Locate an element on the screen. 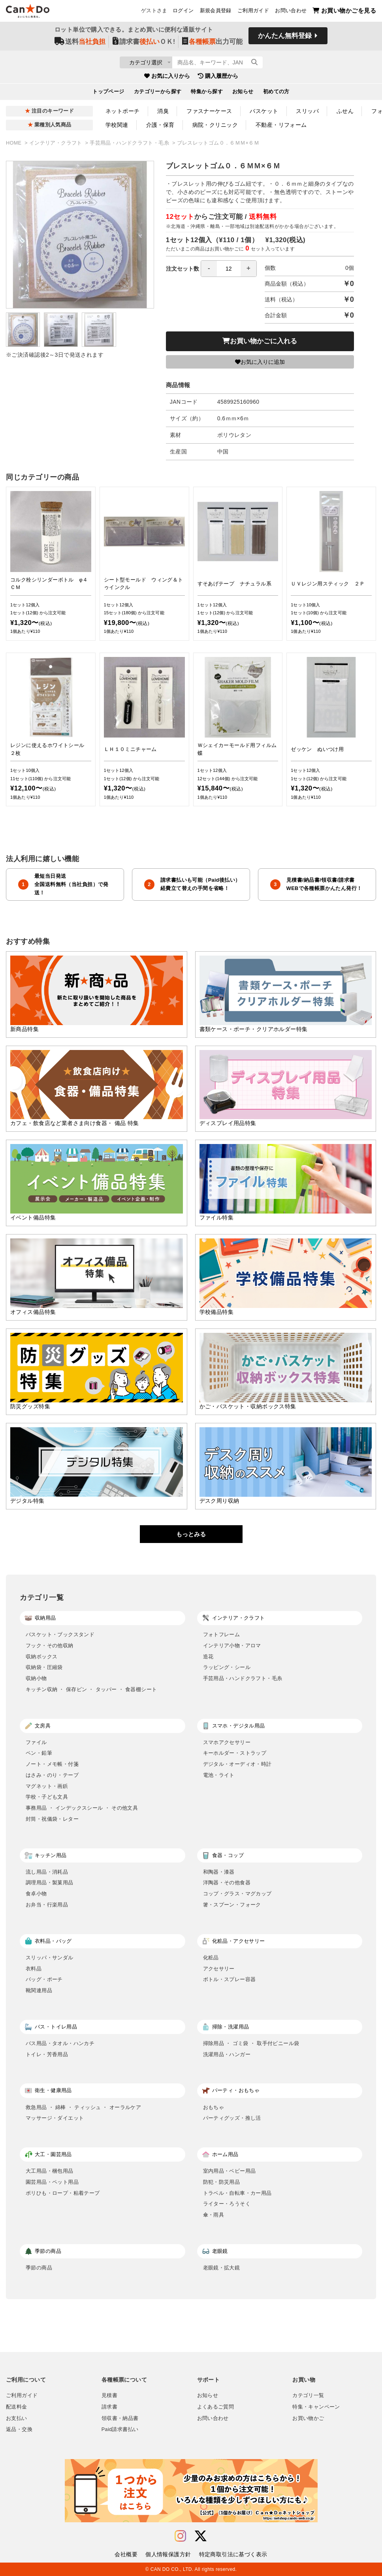 The height and width of the screenshot is (2576, 382). 掃除用品 ・ ゴミ袋 ・ 取手付ビニール袋 is located at coordinates (251, 2043).